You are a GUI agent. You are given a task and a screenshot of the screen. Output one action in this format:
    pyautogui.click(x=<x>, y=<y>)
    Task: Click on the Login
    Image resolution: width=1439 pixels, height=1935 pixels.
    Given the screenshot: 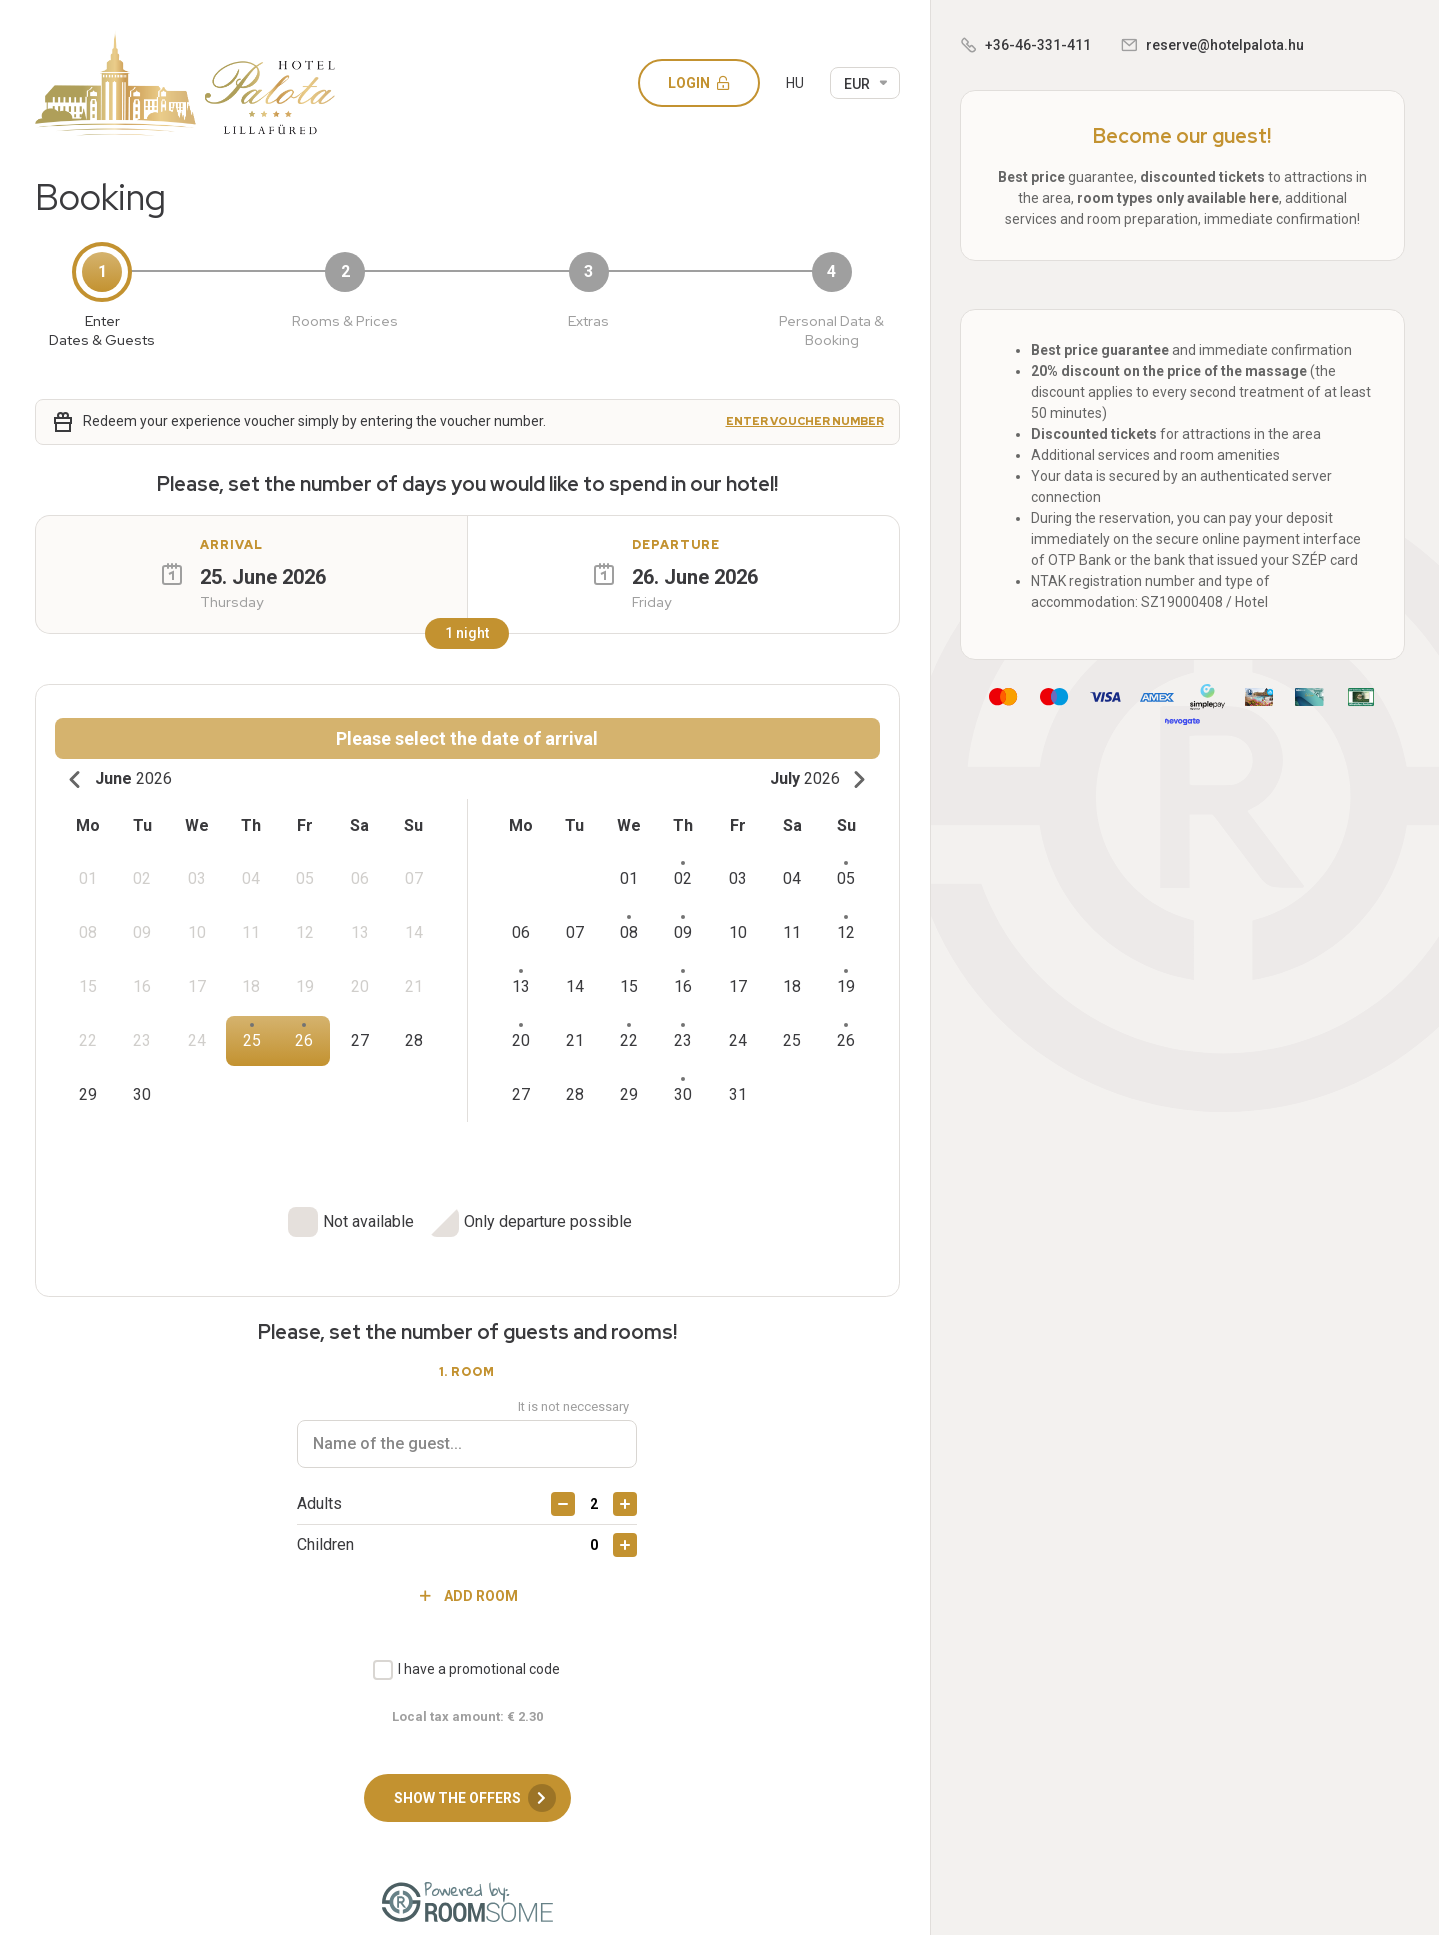 What is the action you would take?
    pyautogui.click(x=706, y=83)
    